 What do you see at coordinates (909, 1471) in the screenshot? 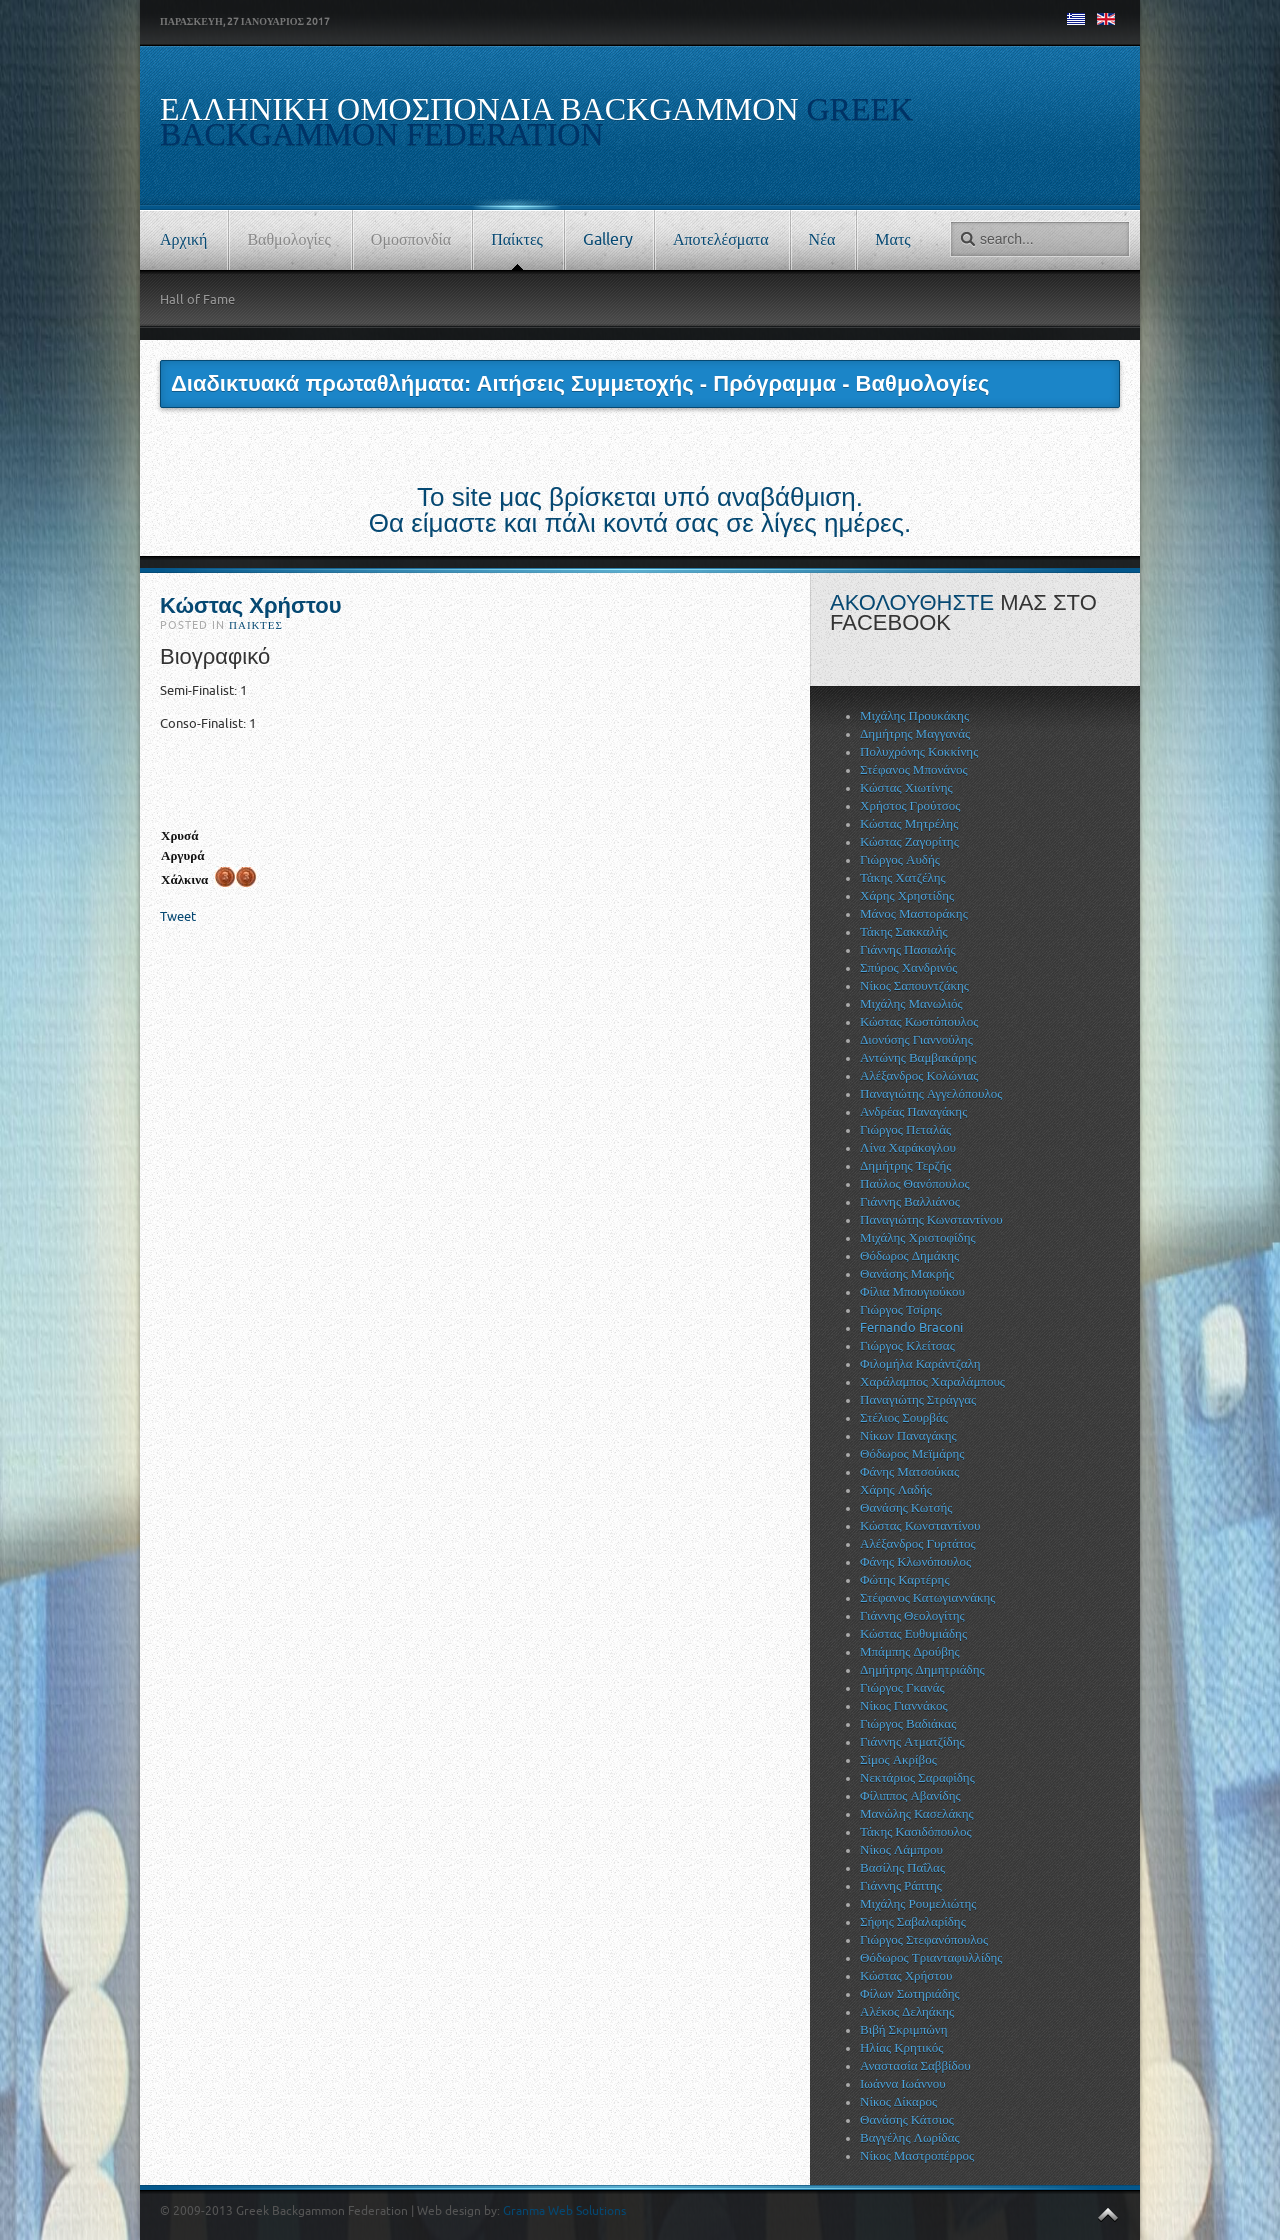
I see `Φάνης Ματσούκας` at bounding box center [909, 1471].